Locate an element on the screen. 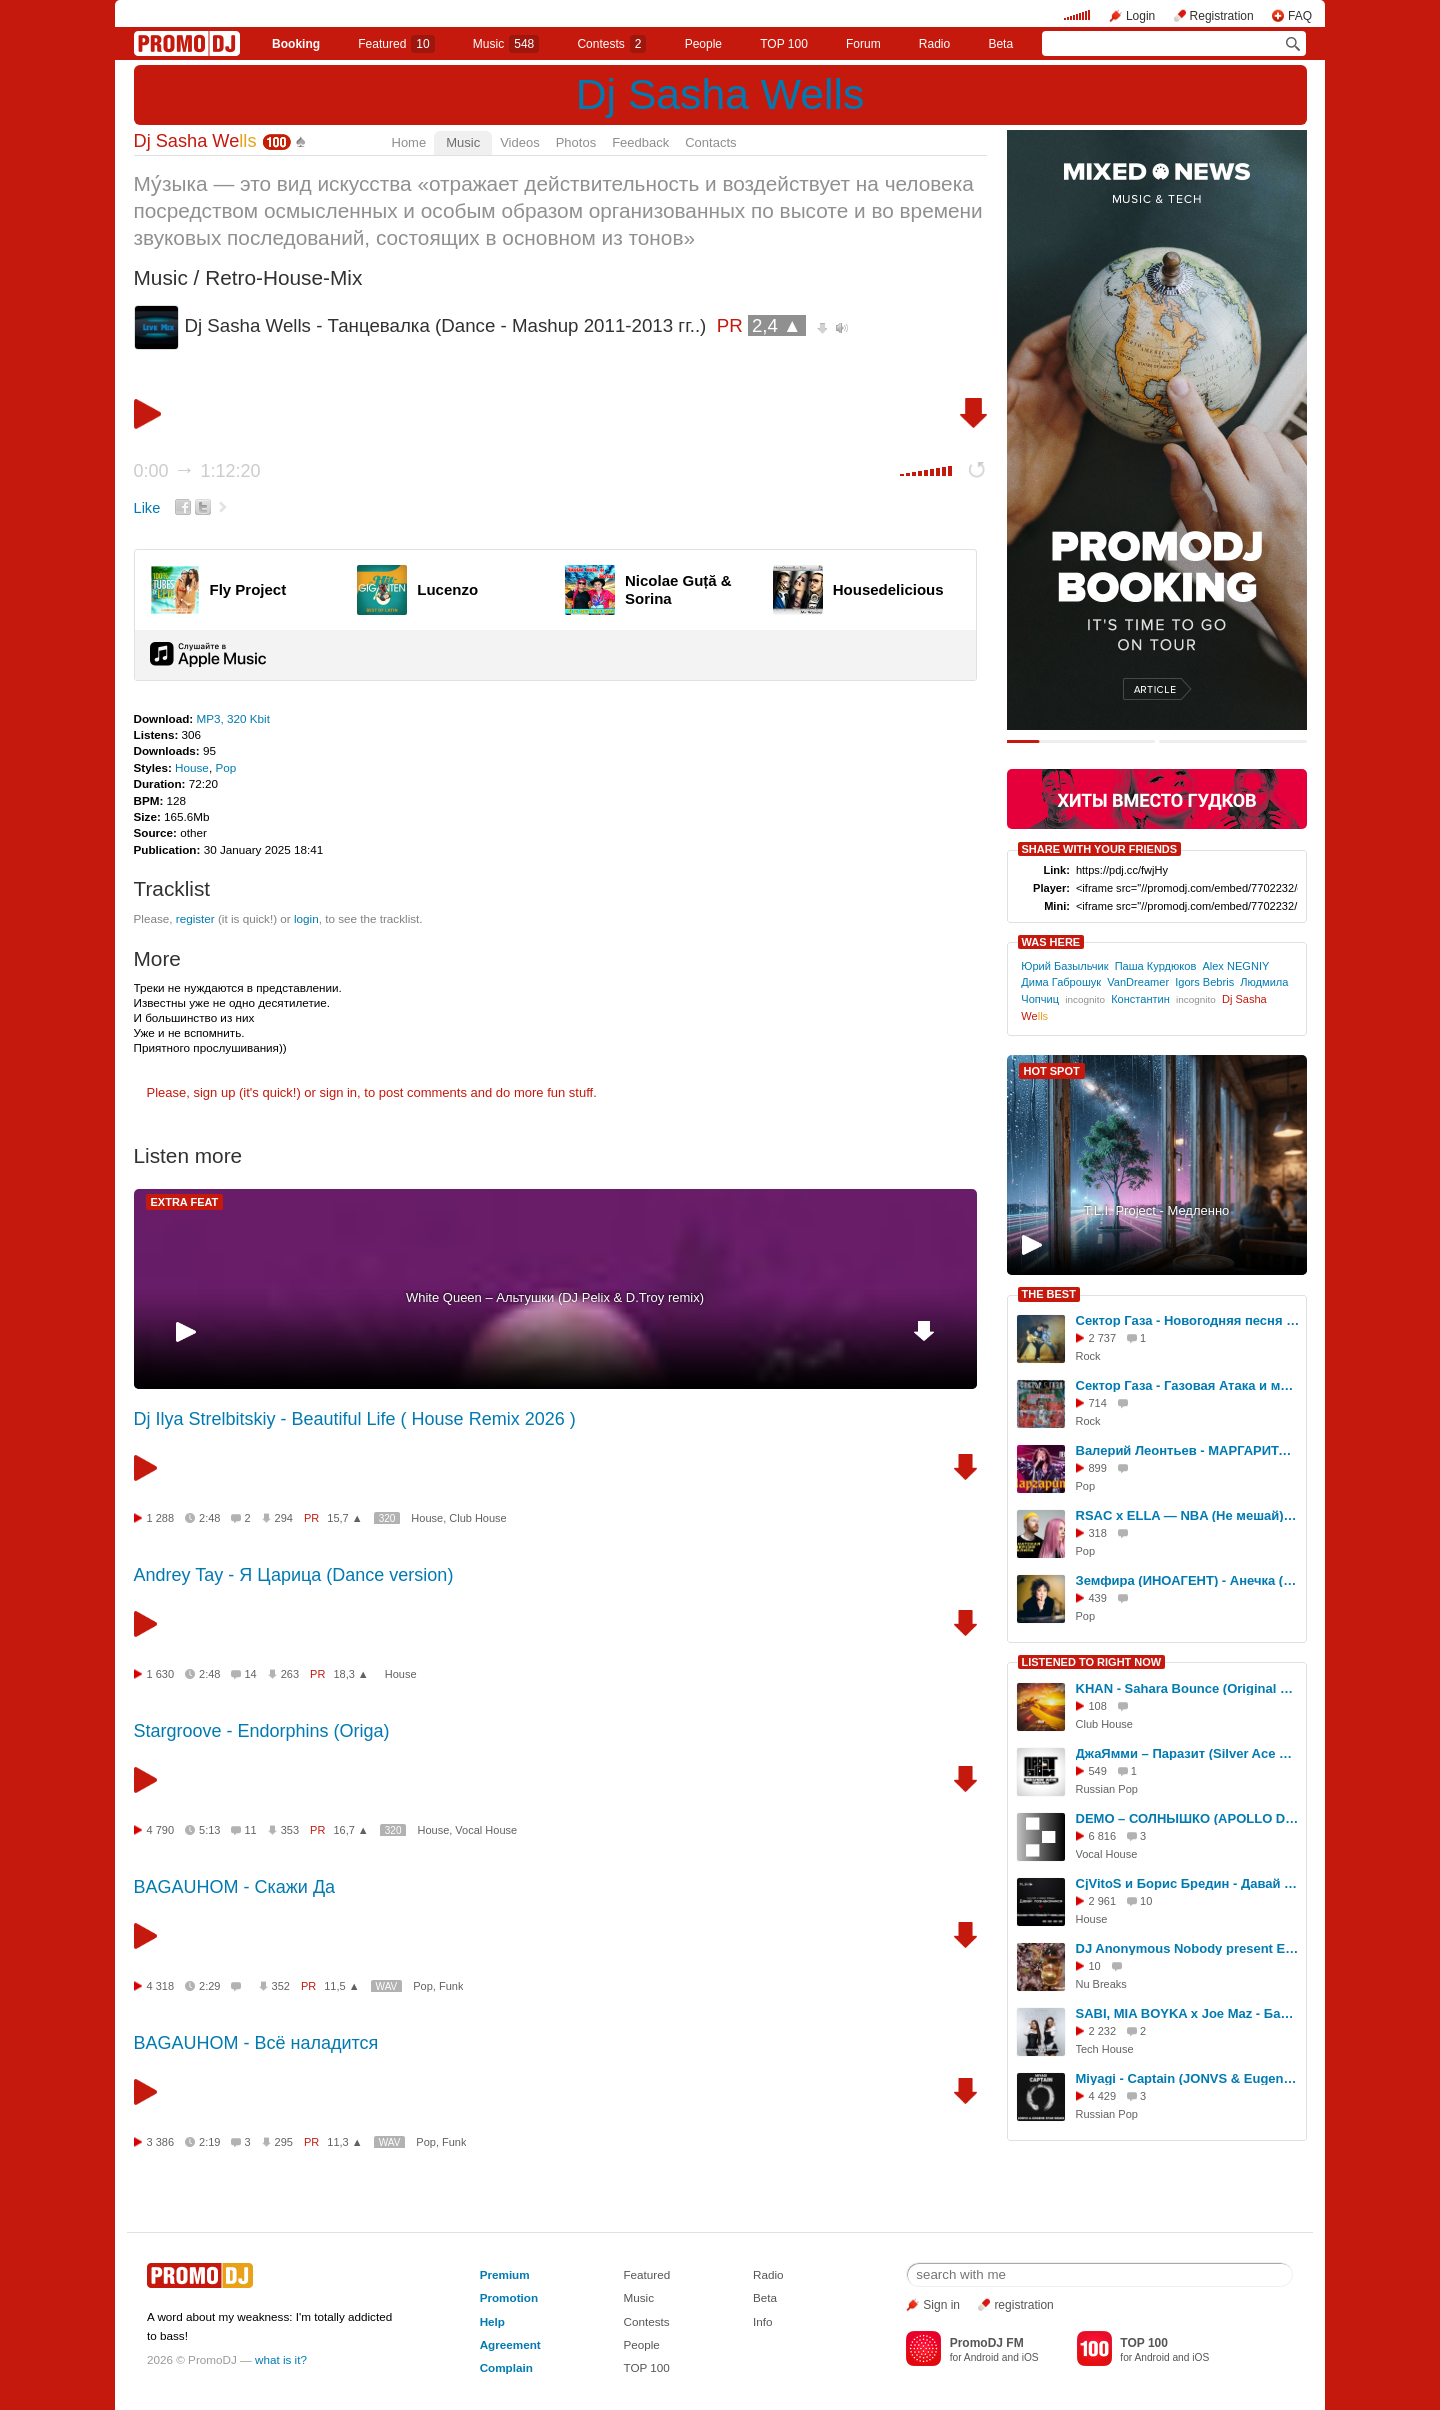 The height and width of the screenshot is (2410, 1440). Booking is located at coordinates (296, 44).